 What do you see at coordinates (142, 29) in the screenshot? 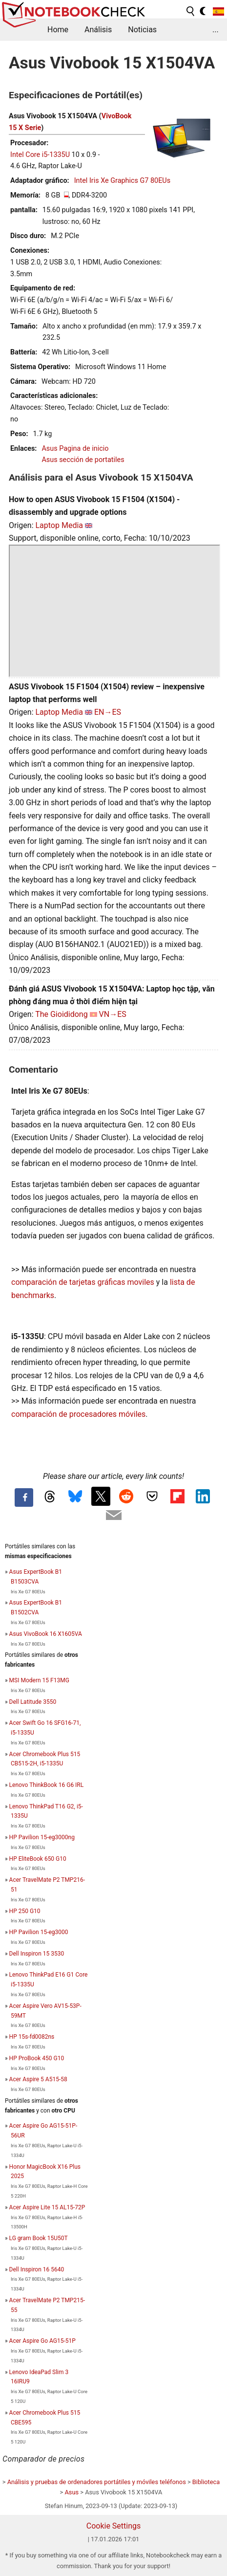
I see `Noticias` at bounding box center [142, 29].